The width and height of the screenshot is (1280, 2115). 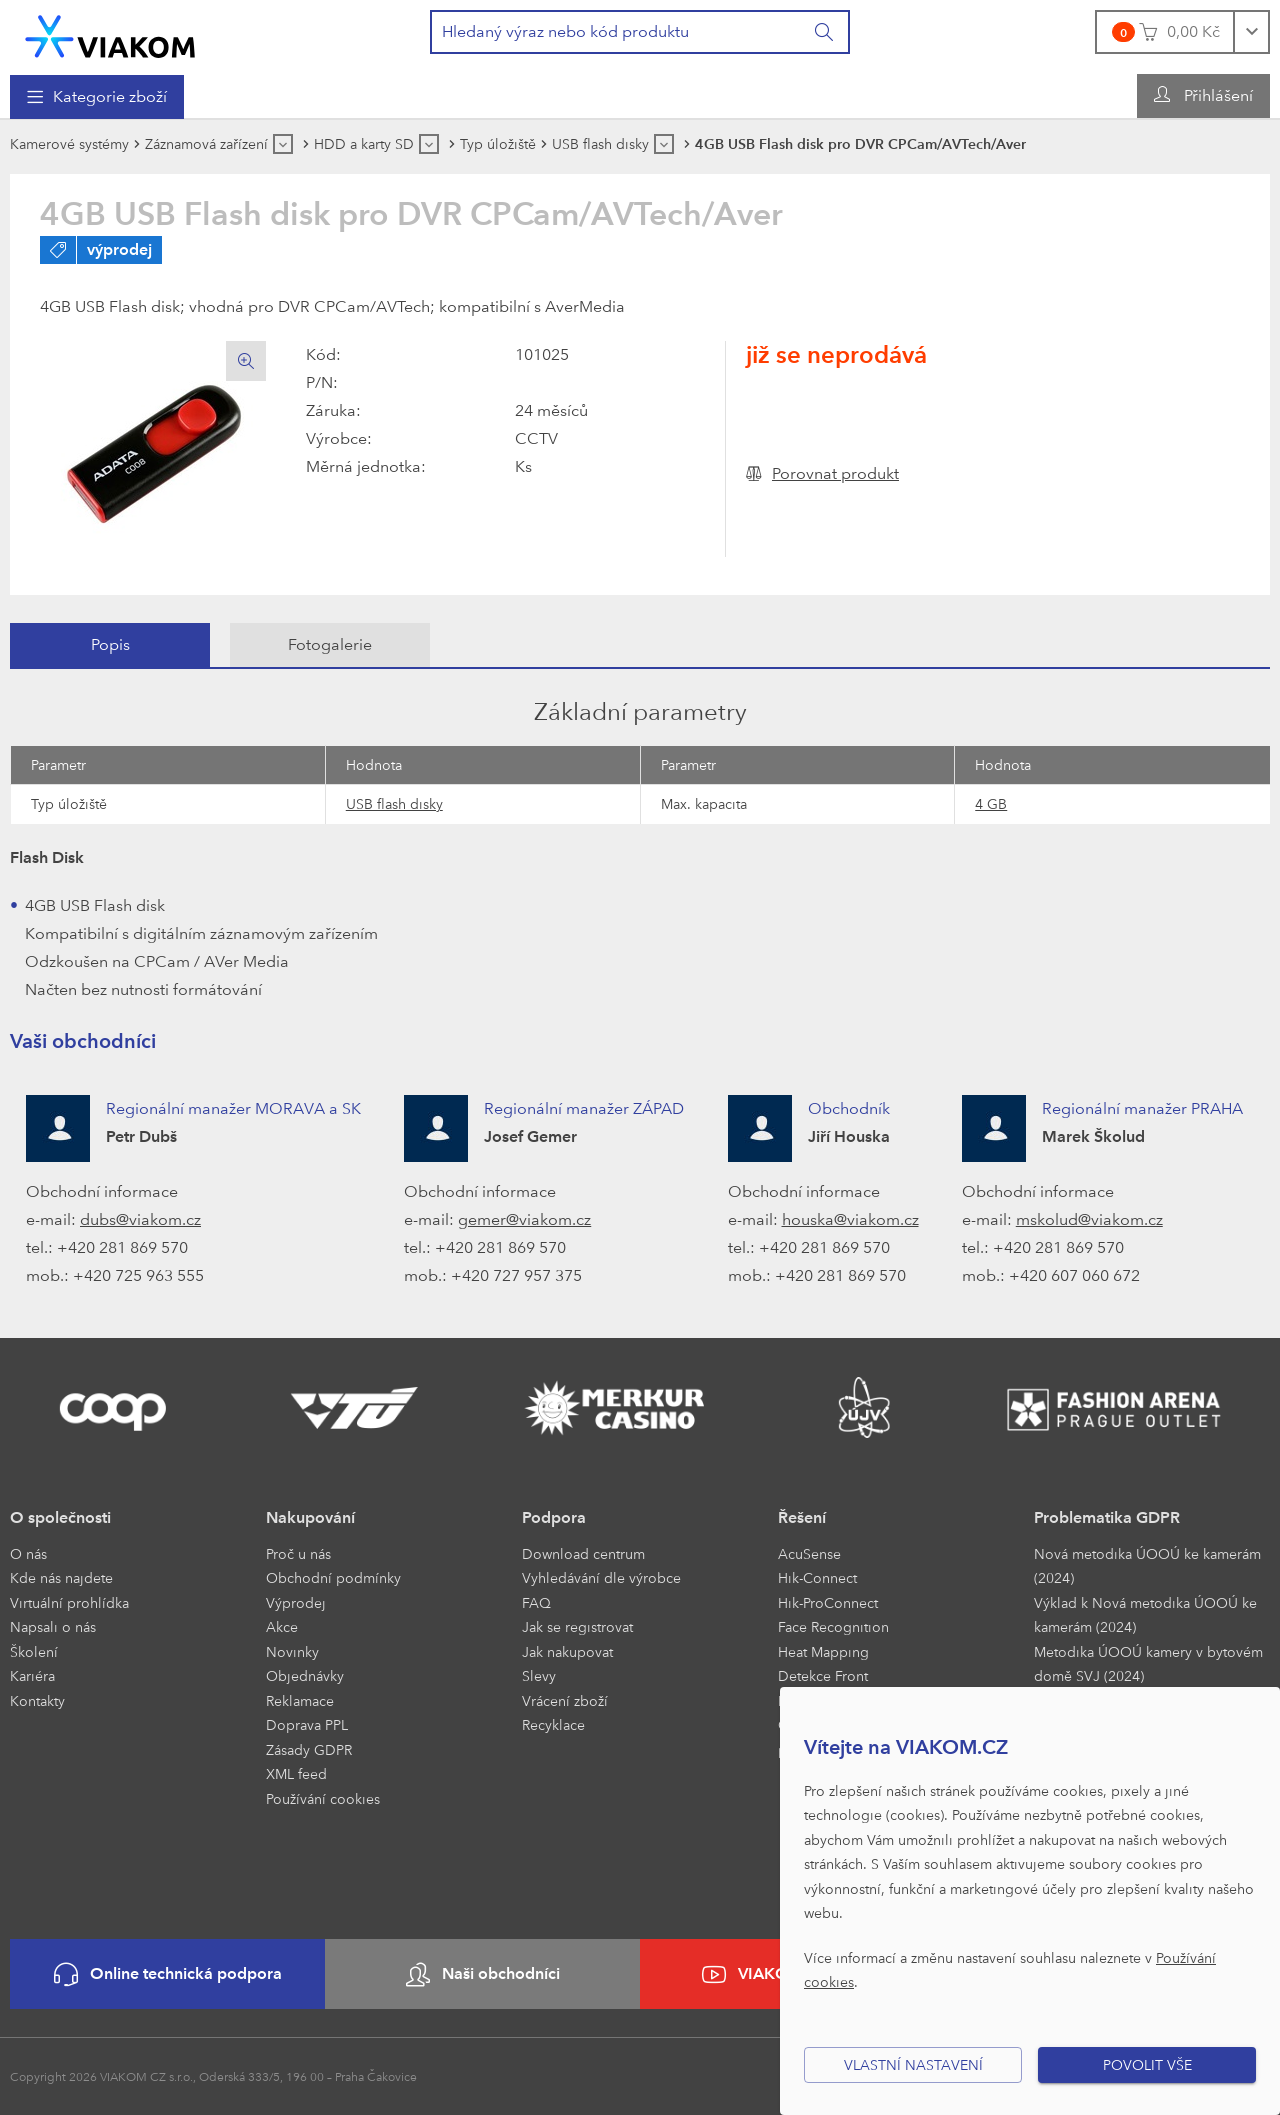 I want to click on Online technická podpora, so click(x=168, y=1974).